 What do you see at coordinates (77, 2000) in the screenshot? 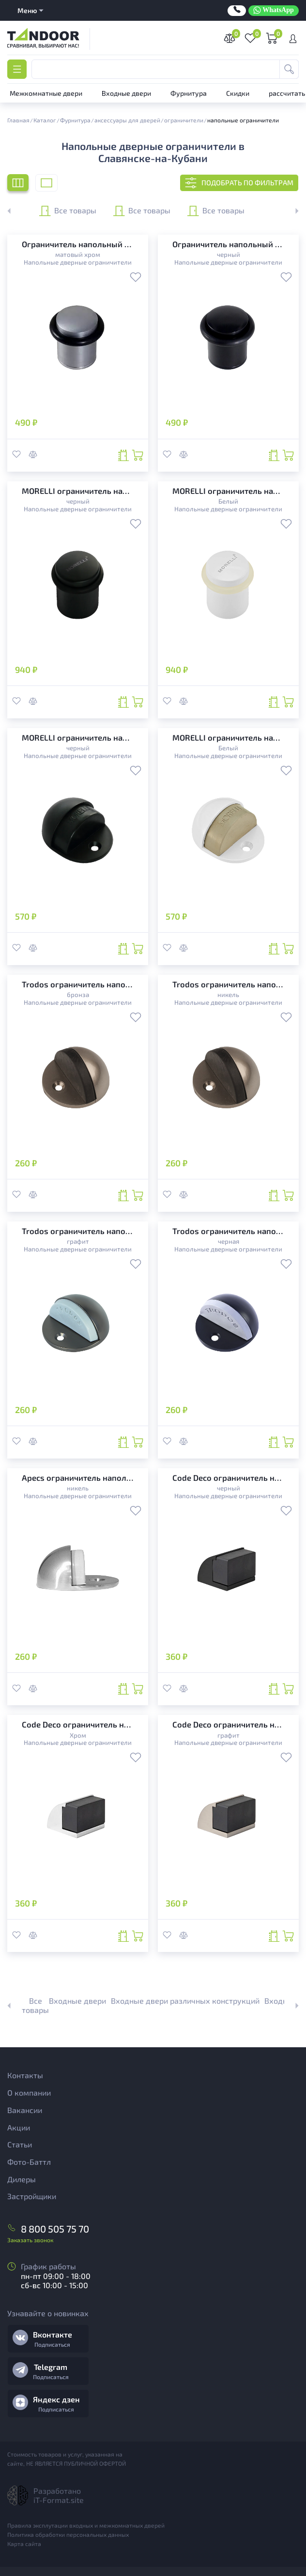
I see `Входные двери` at bounding box center [77, 2000].